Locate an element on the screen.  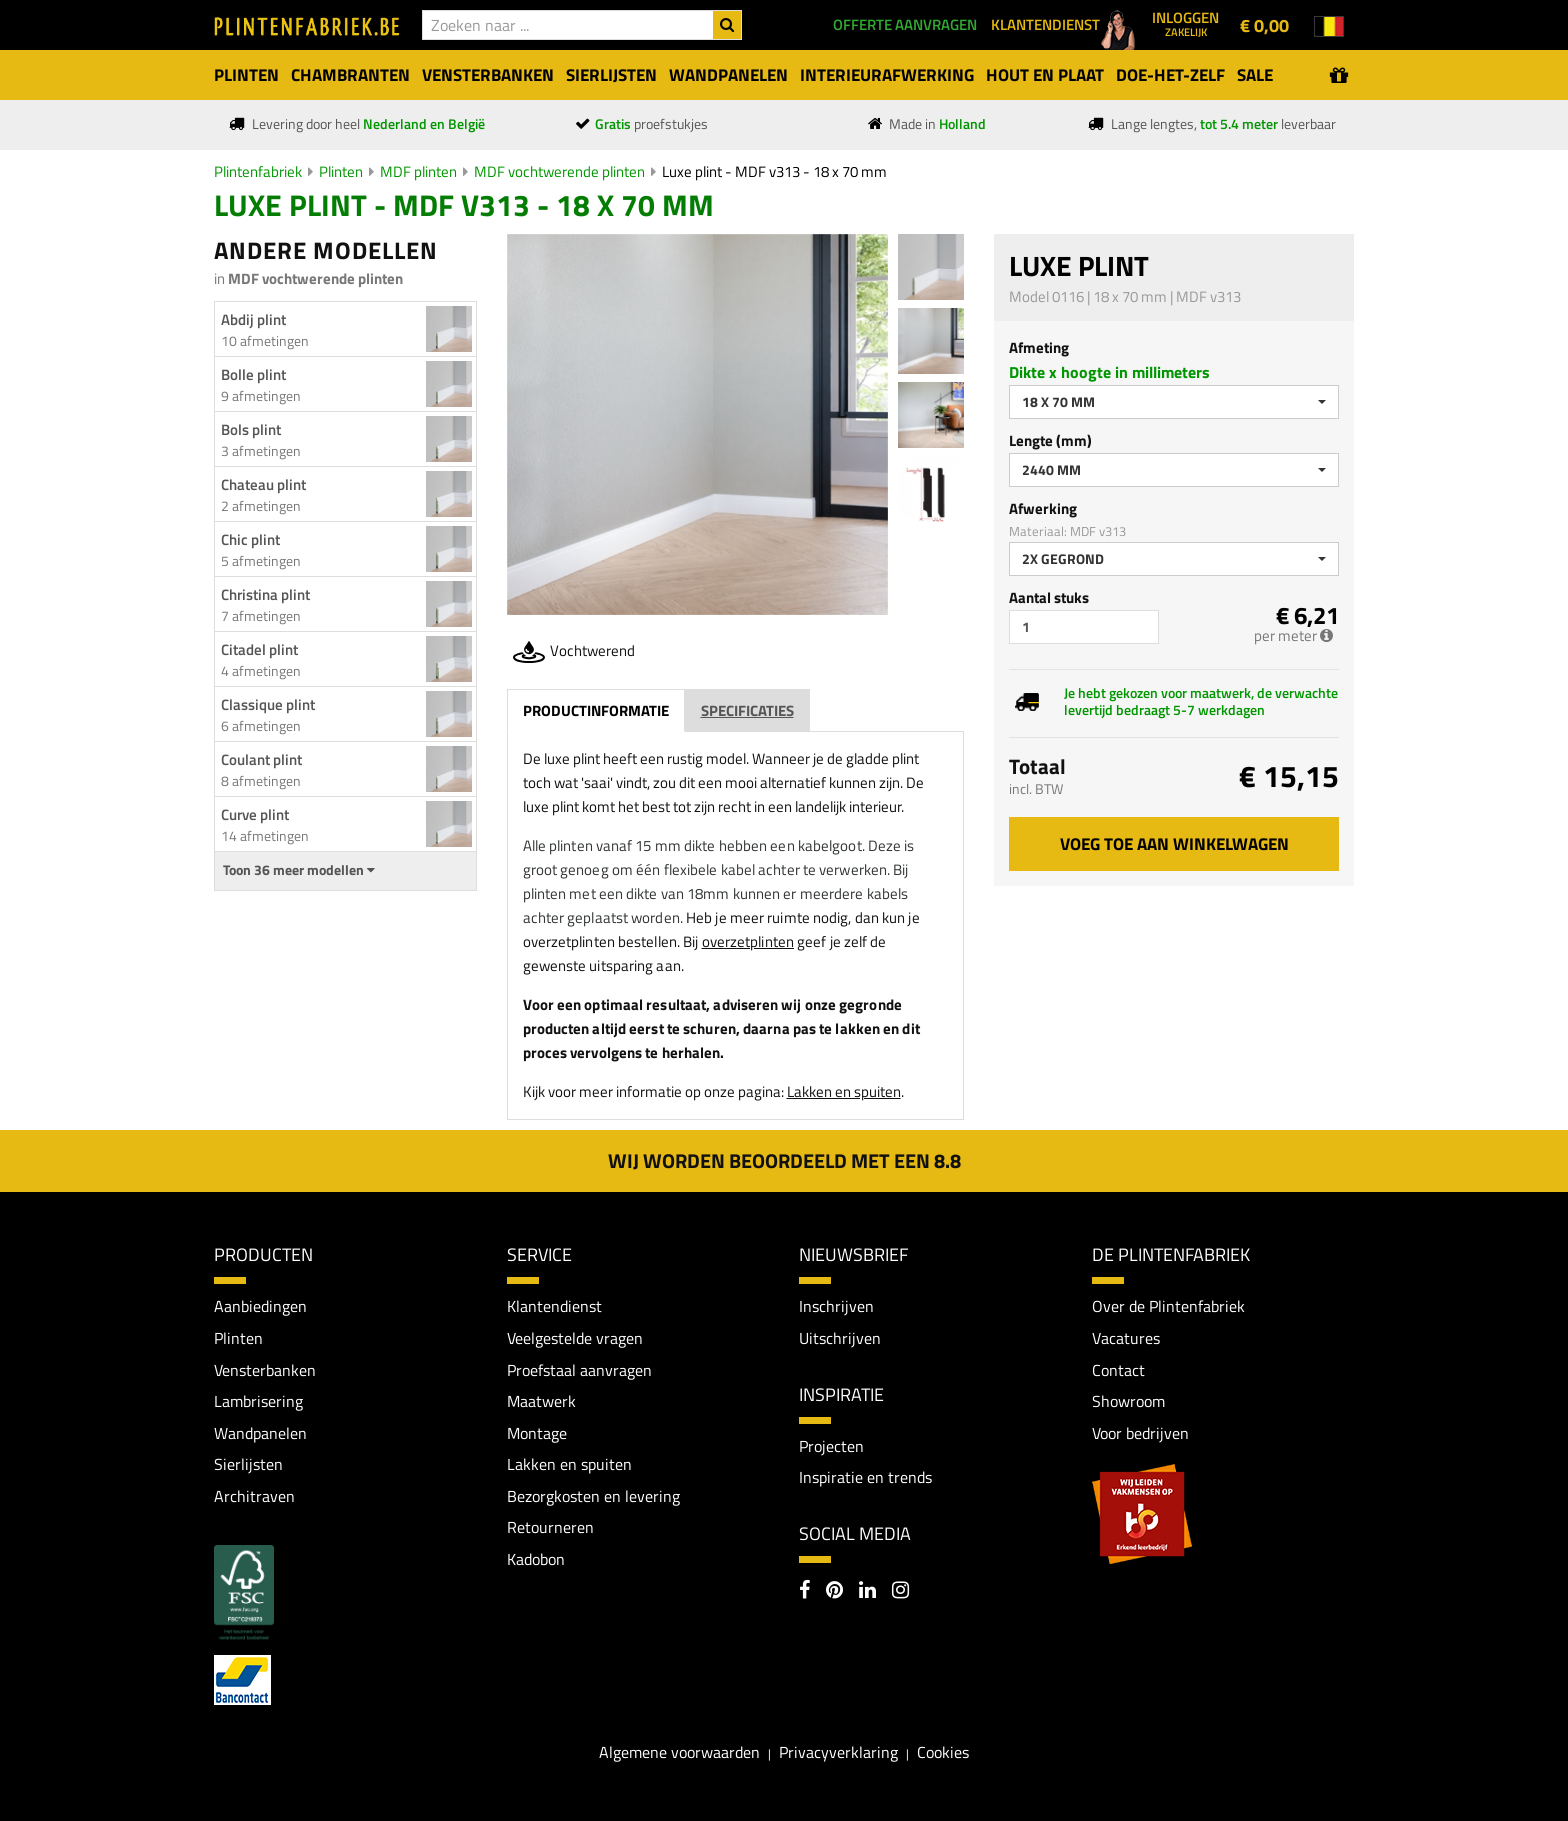
Abdij plint is located at coordinates (253, 319).